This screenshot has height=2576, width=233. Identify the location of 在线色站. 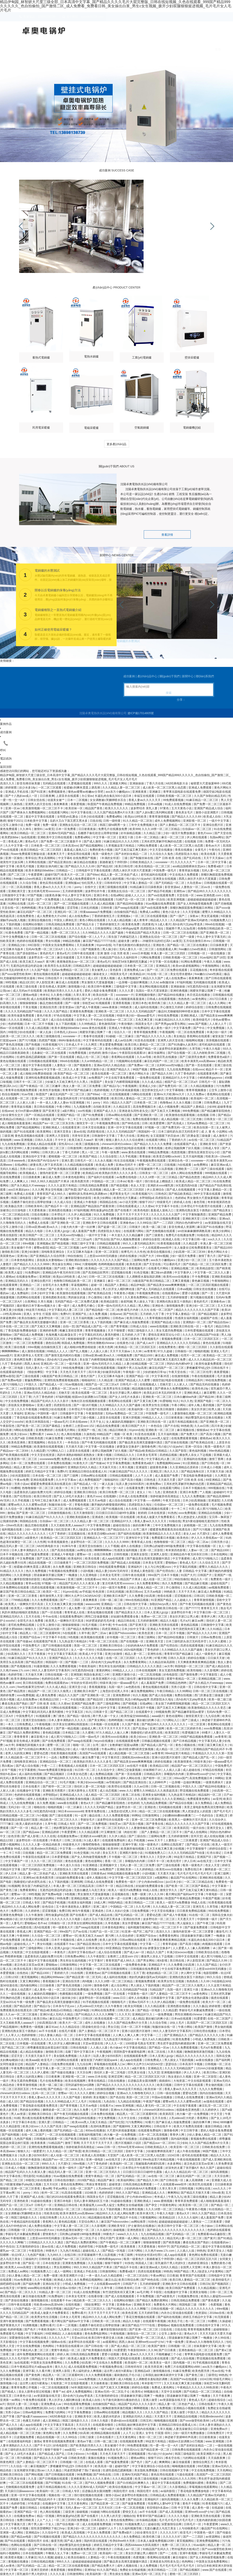
(11, 1707).